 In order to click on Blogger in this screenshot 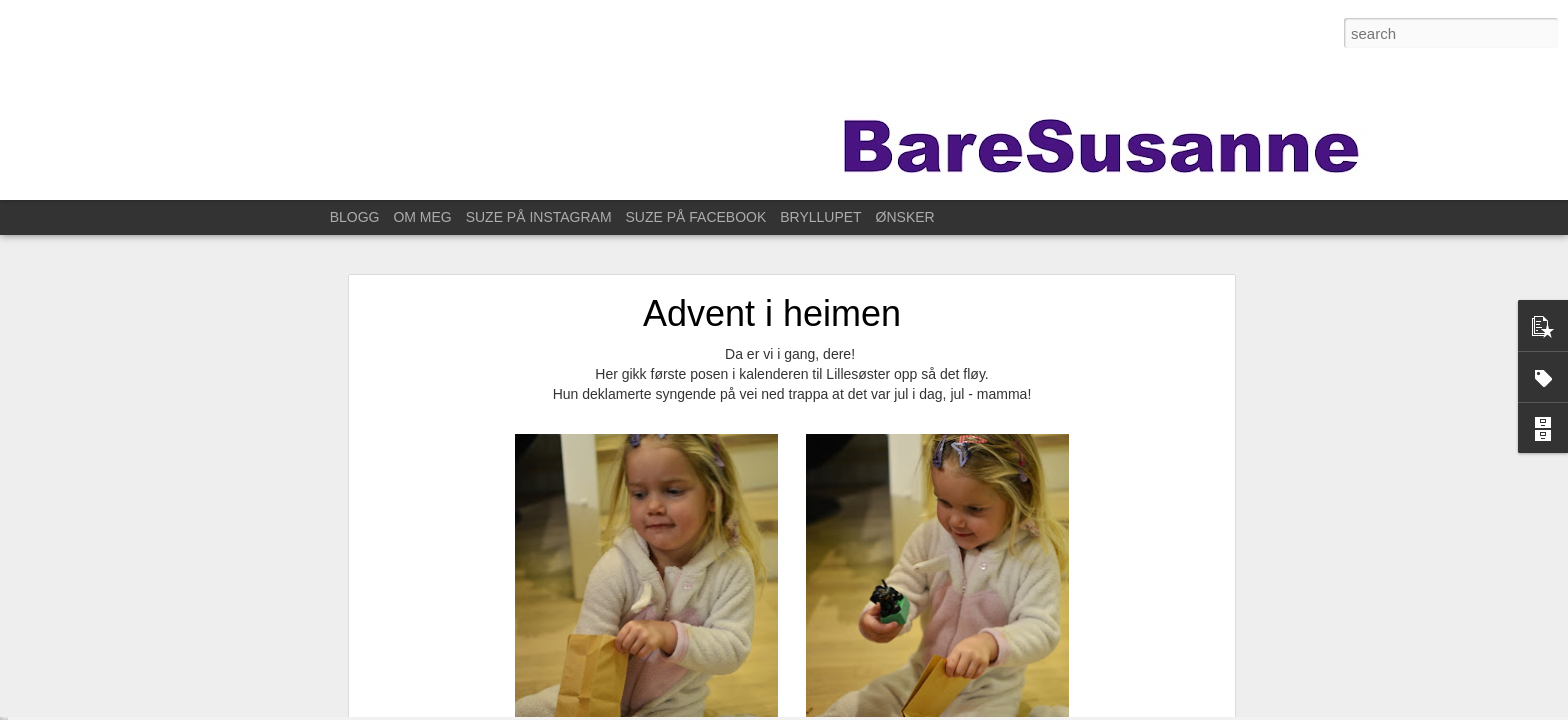, I will do `click(983, 709)`.